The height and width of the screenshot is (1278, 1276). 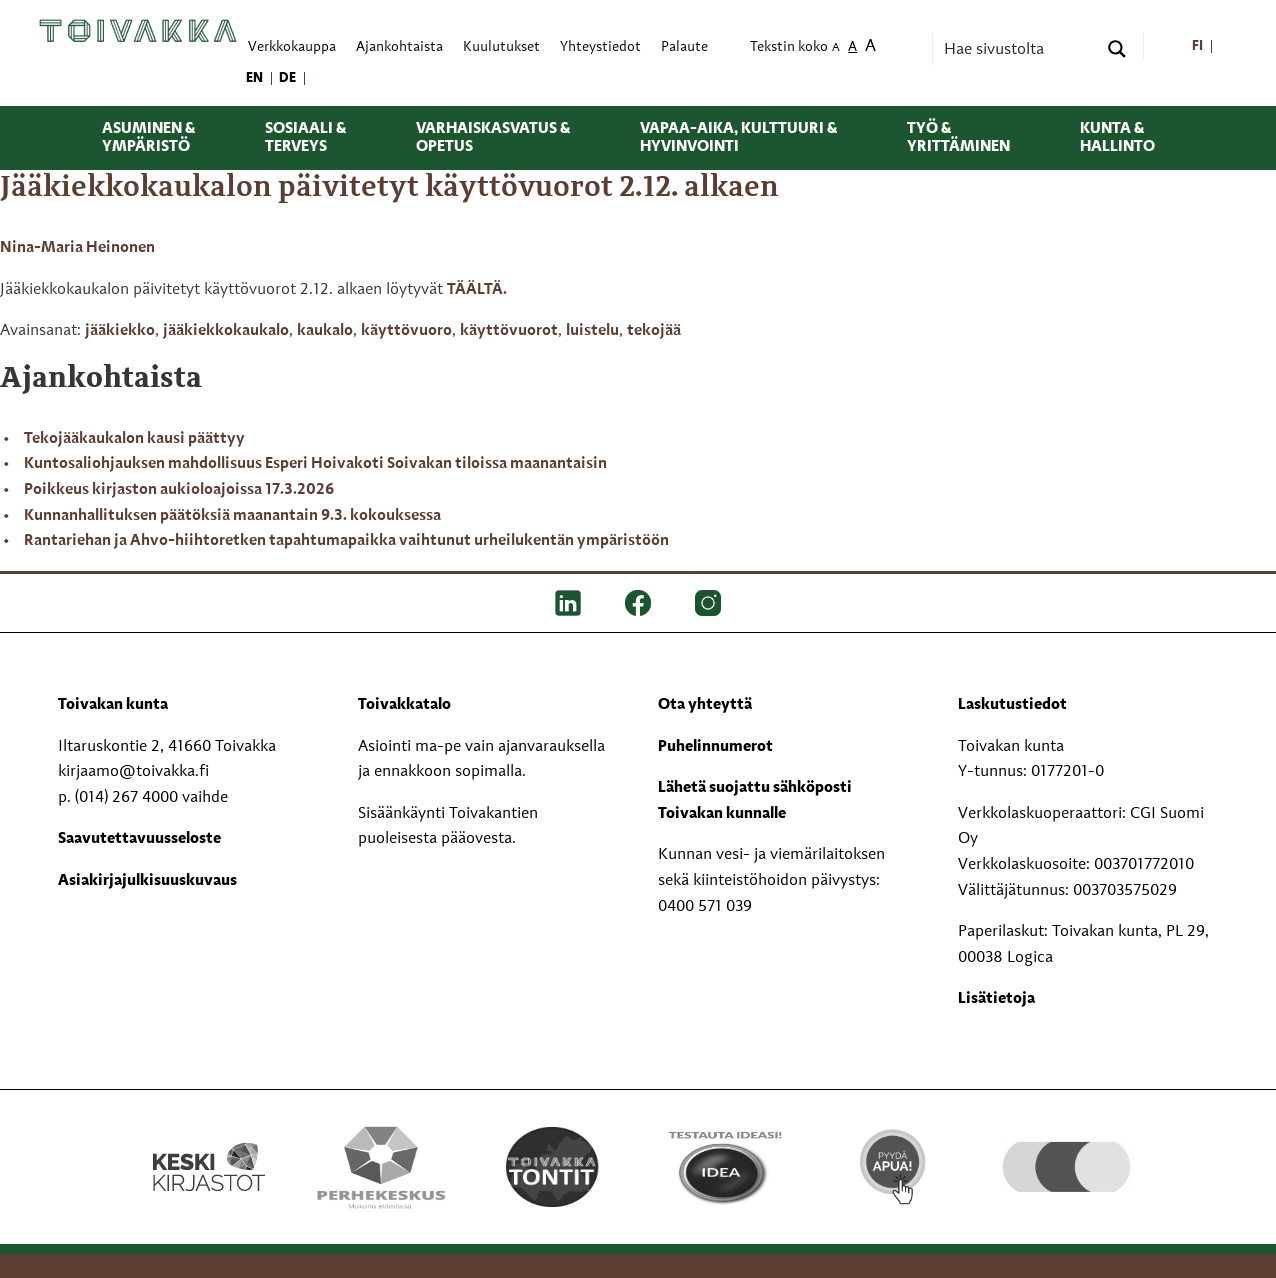 I want to click on Kuulutukset [menuitem], so click(x=501, y=47).